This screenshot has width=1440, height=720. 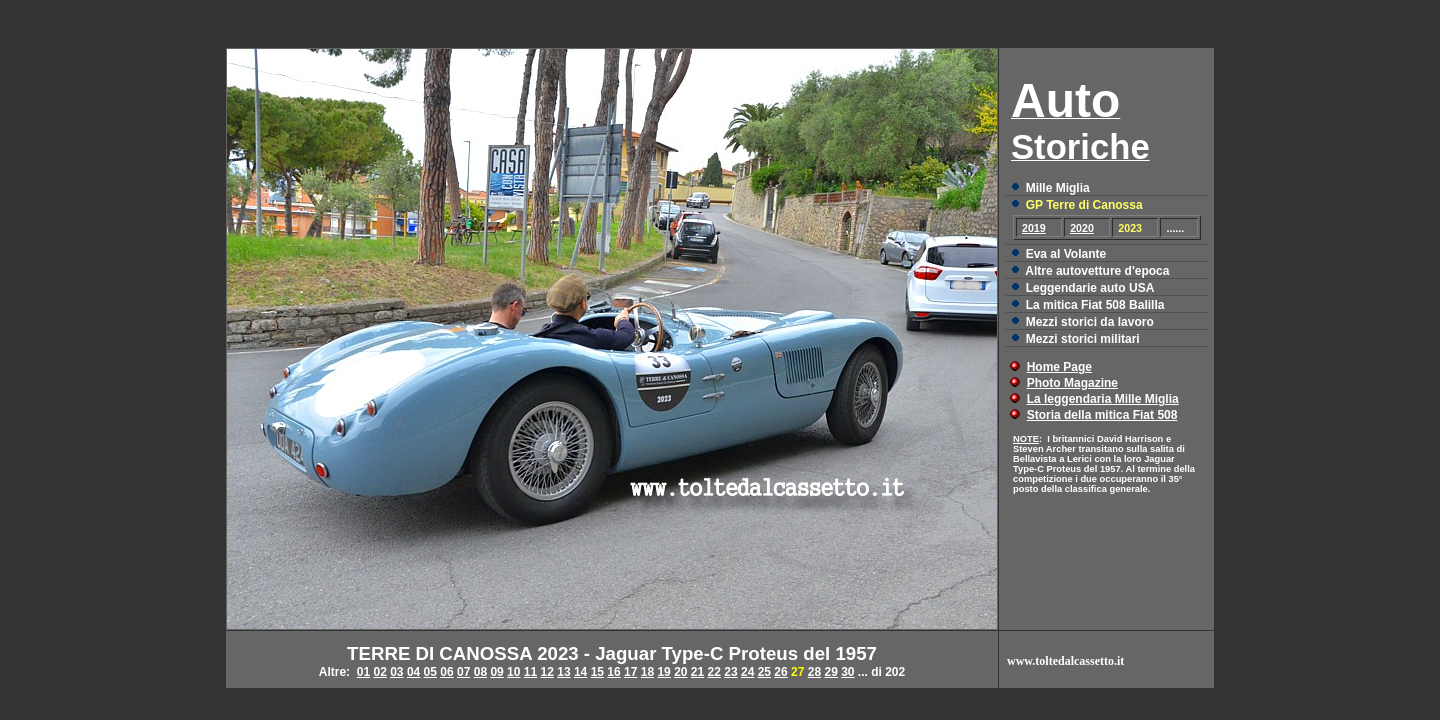 I want to click on 05, so click(x=430, y=672).